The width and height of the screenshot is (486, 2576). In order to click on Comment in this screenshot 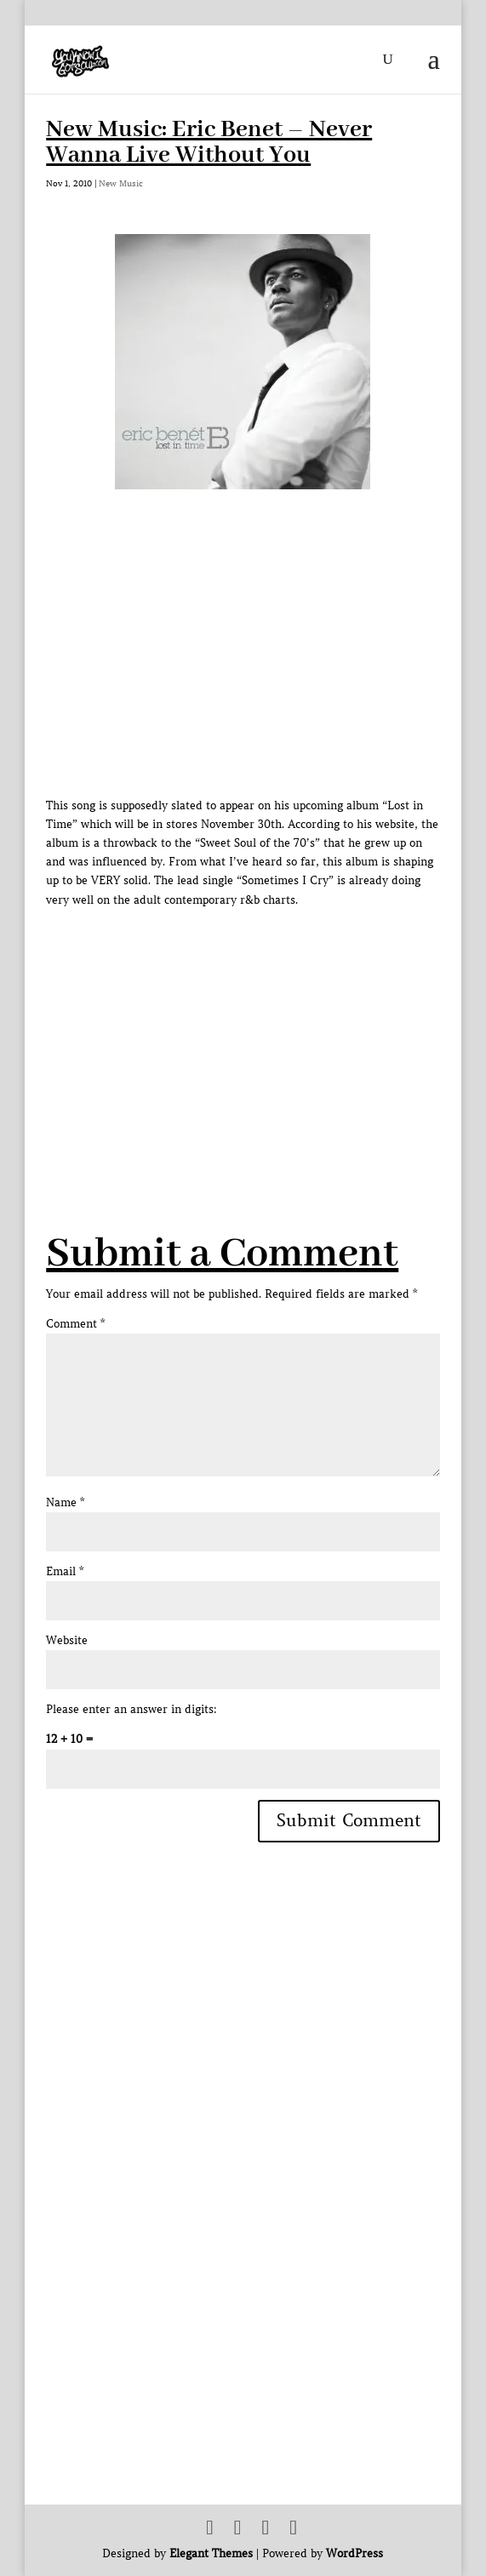, I will do `click(75, 1324)`.